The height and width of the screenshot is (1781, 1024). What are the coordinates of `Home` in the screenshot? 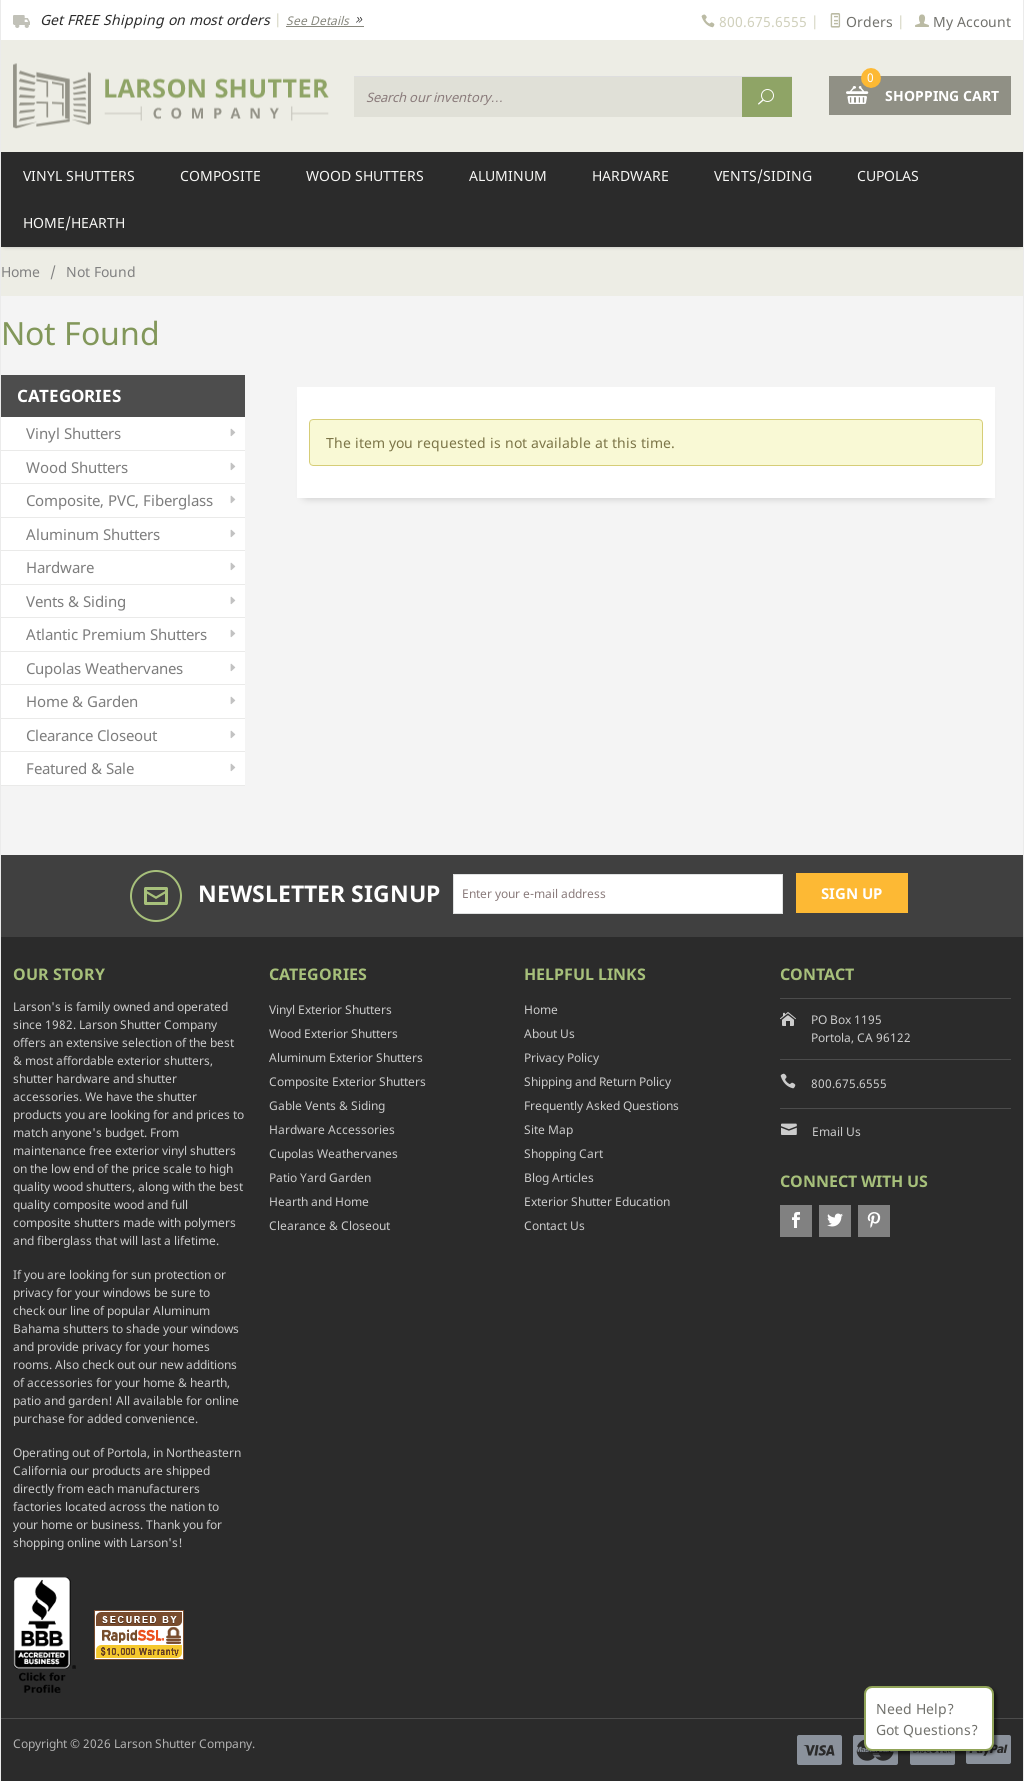 It's located at (20, 271).